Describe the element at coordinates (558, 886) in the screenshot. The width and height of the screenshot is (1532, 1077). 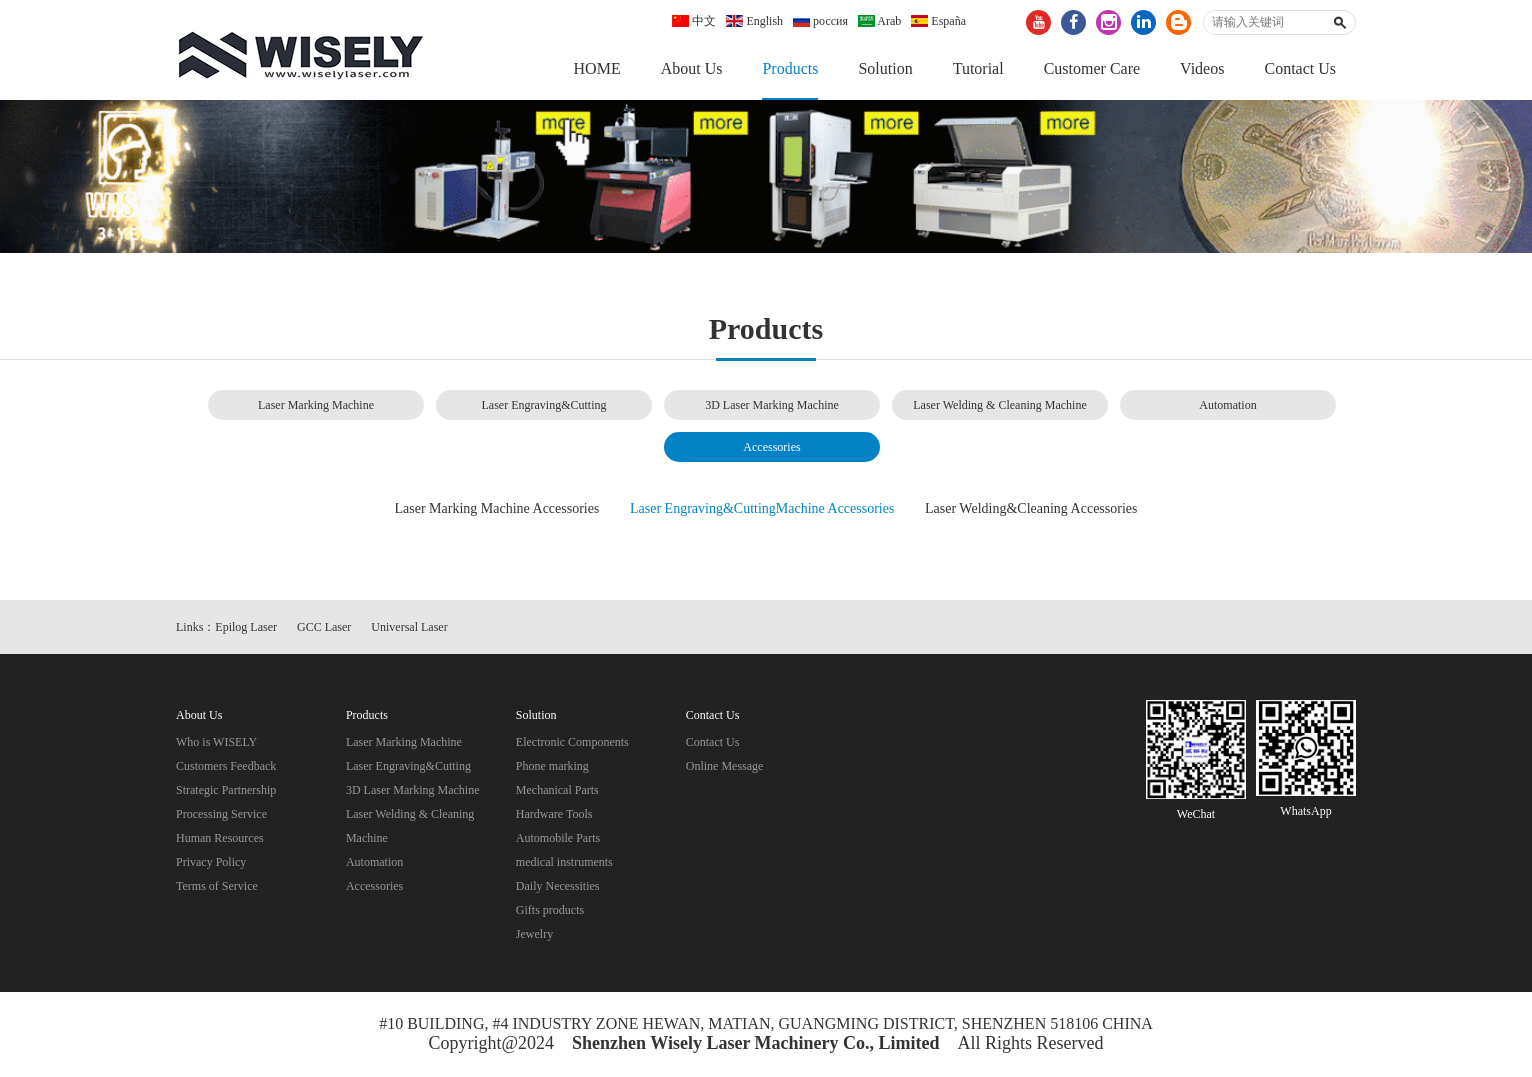
I see `Daily Necessities` at that location.